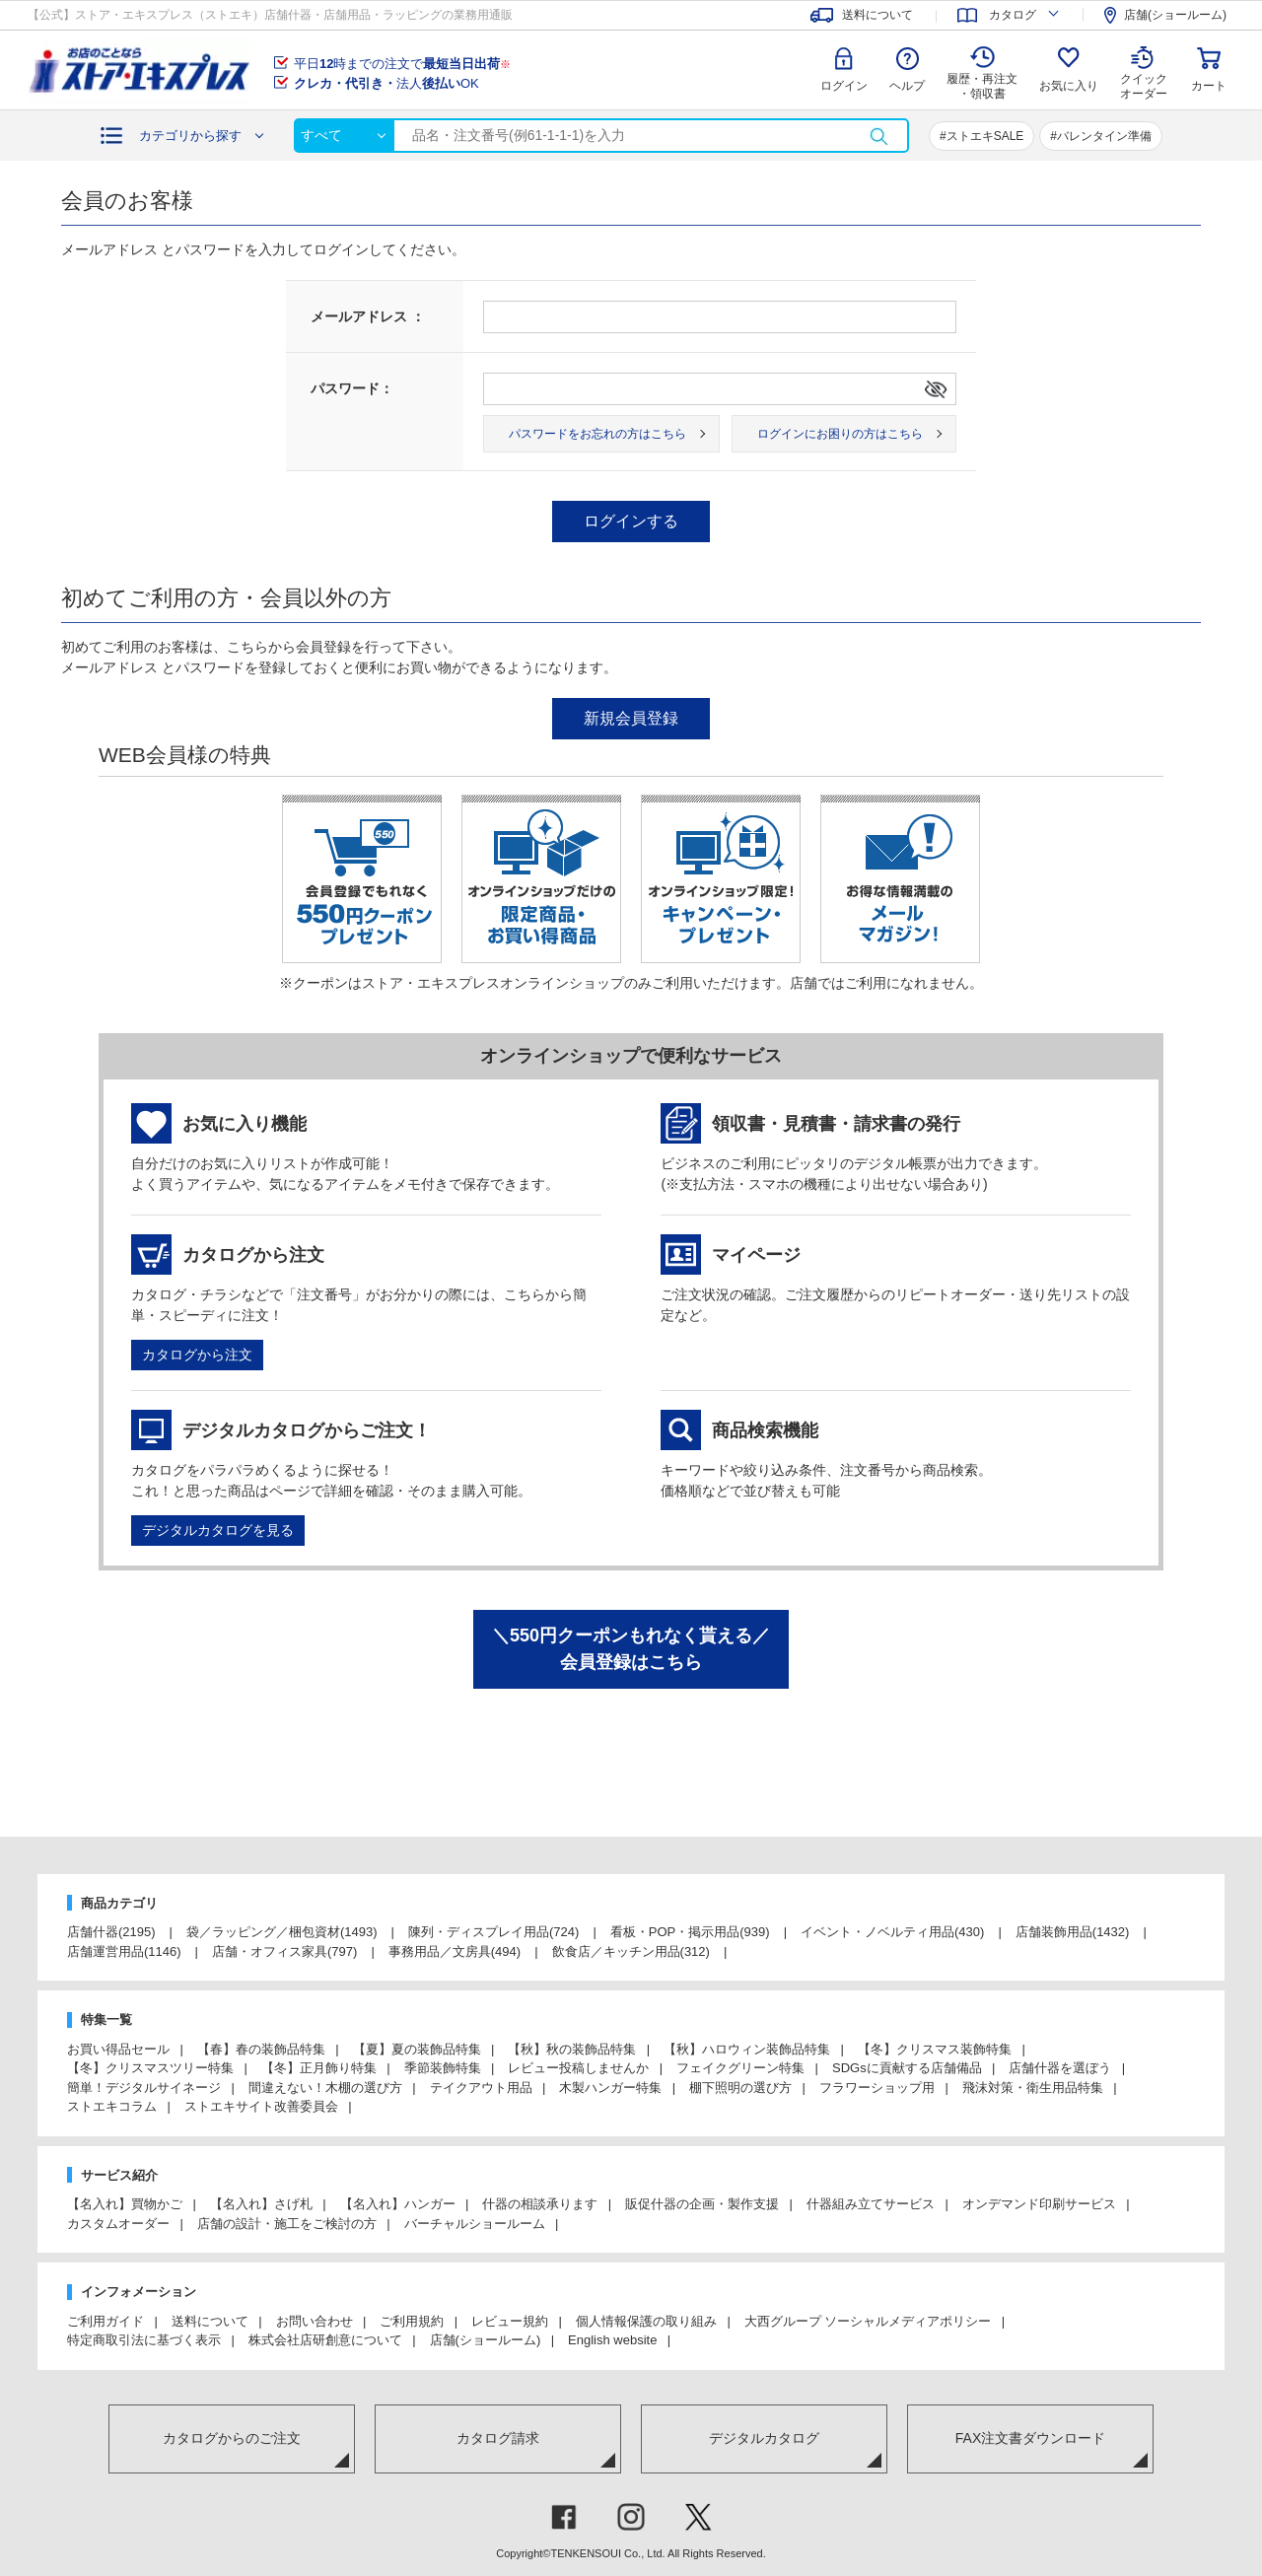 This screenshot has width=1262, height=2576. What do you see at coordinates (509, 2321) in the screenshot?
I see `レビュー規約` at bounding box center [509, 2321].